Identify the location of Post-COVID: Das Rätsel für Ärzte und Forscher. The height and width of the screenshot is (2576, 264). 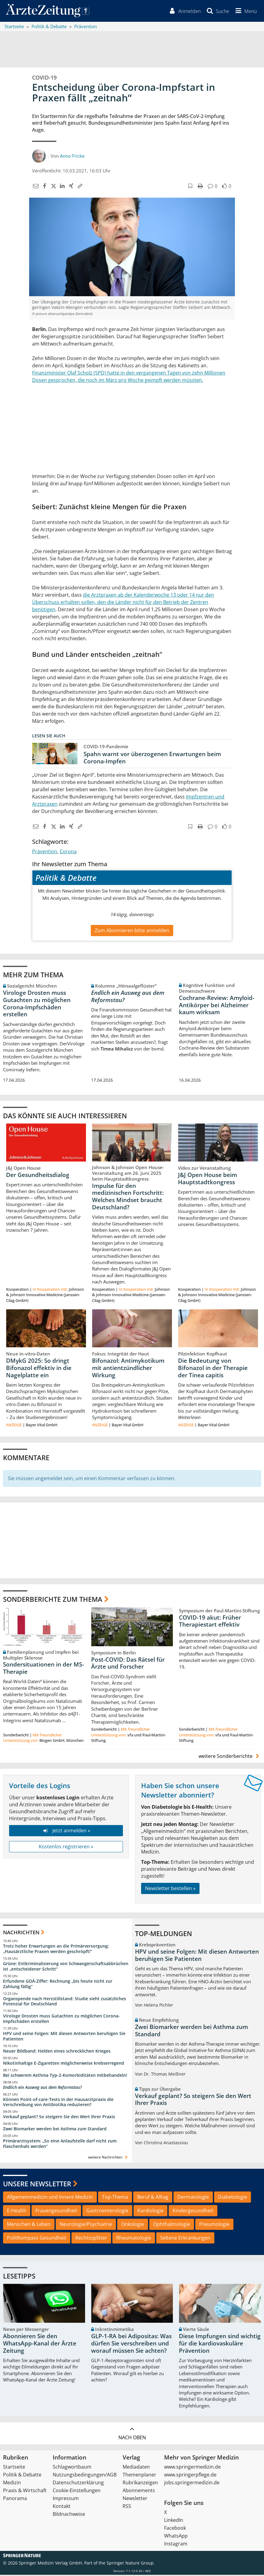
(128, 1664).